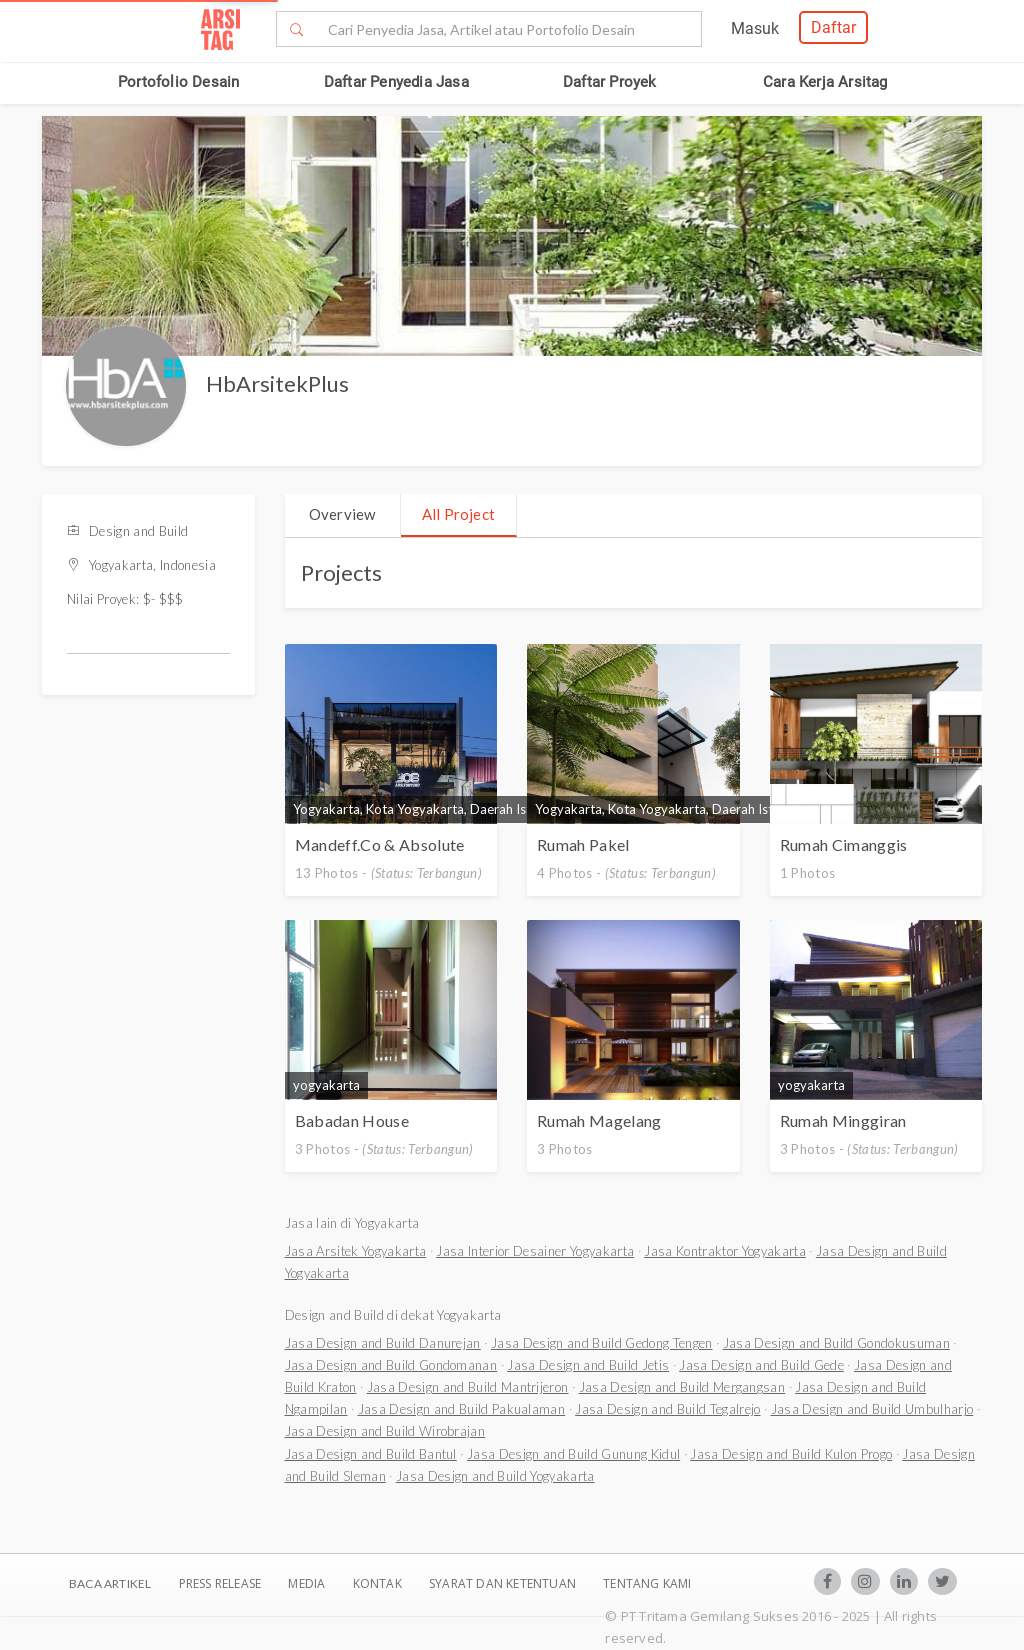 The height and width of the screenshot is (1650, 1024). Describe the element at coordinates (219, 1583) in the screenshot. I see `Press Release` at that location.